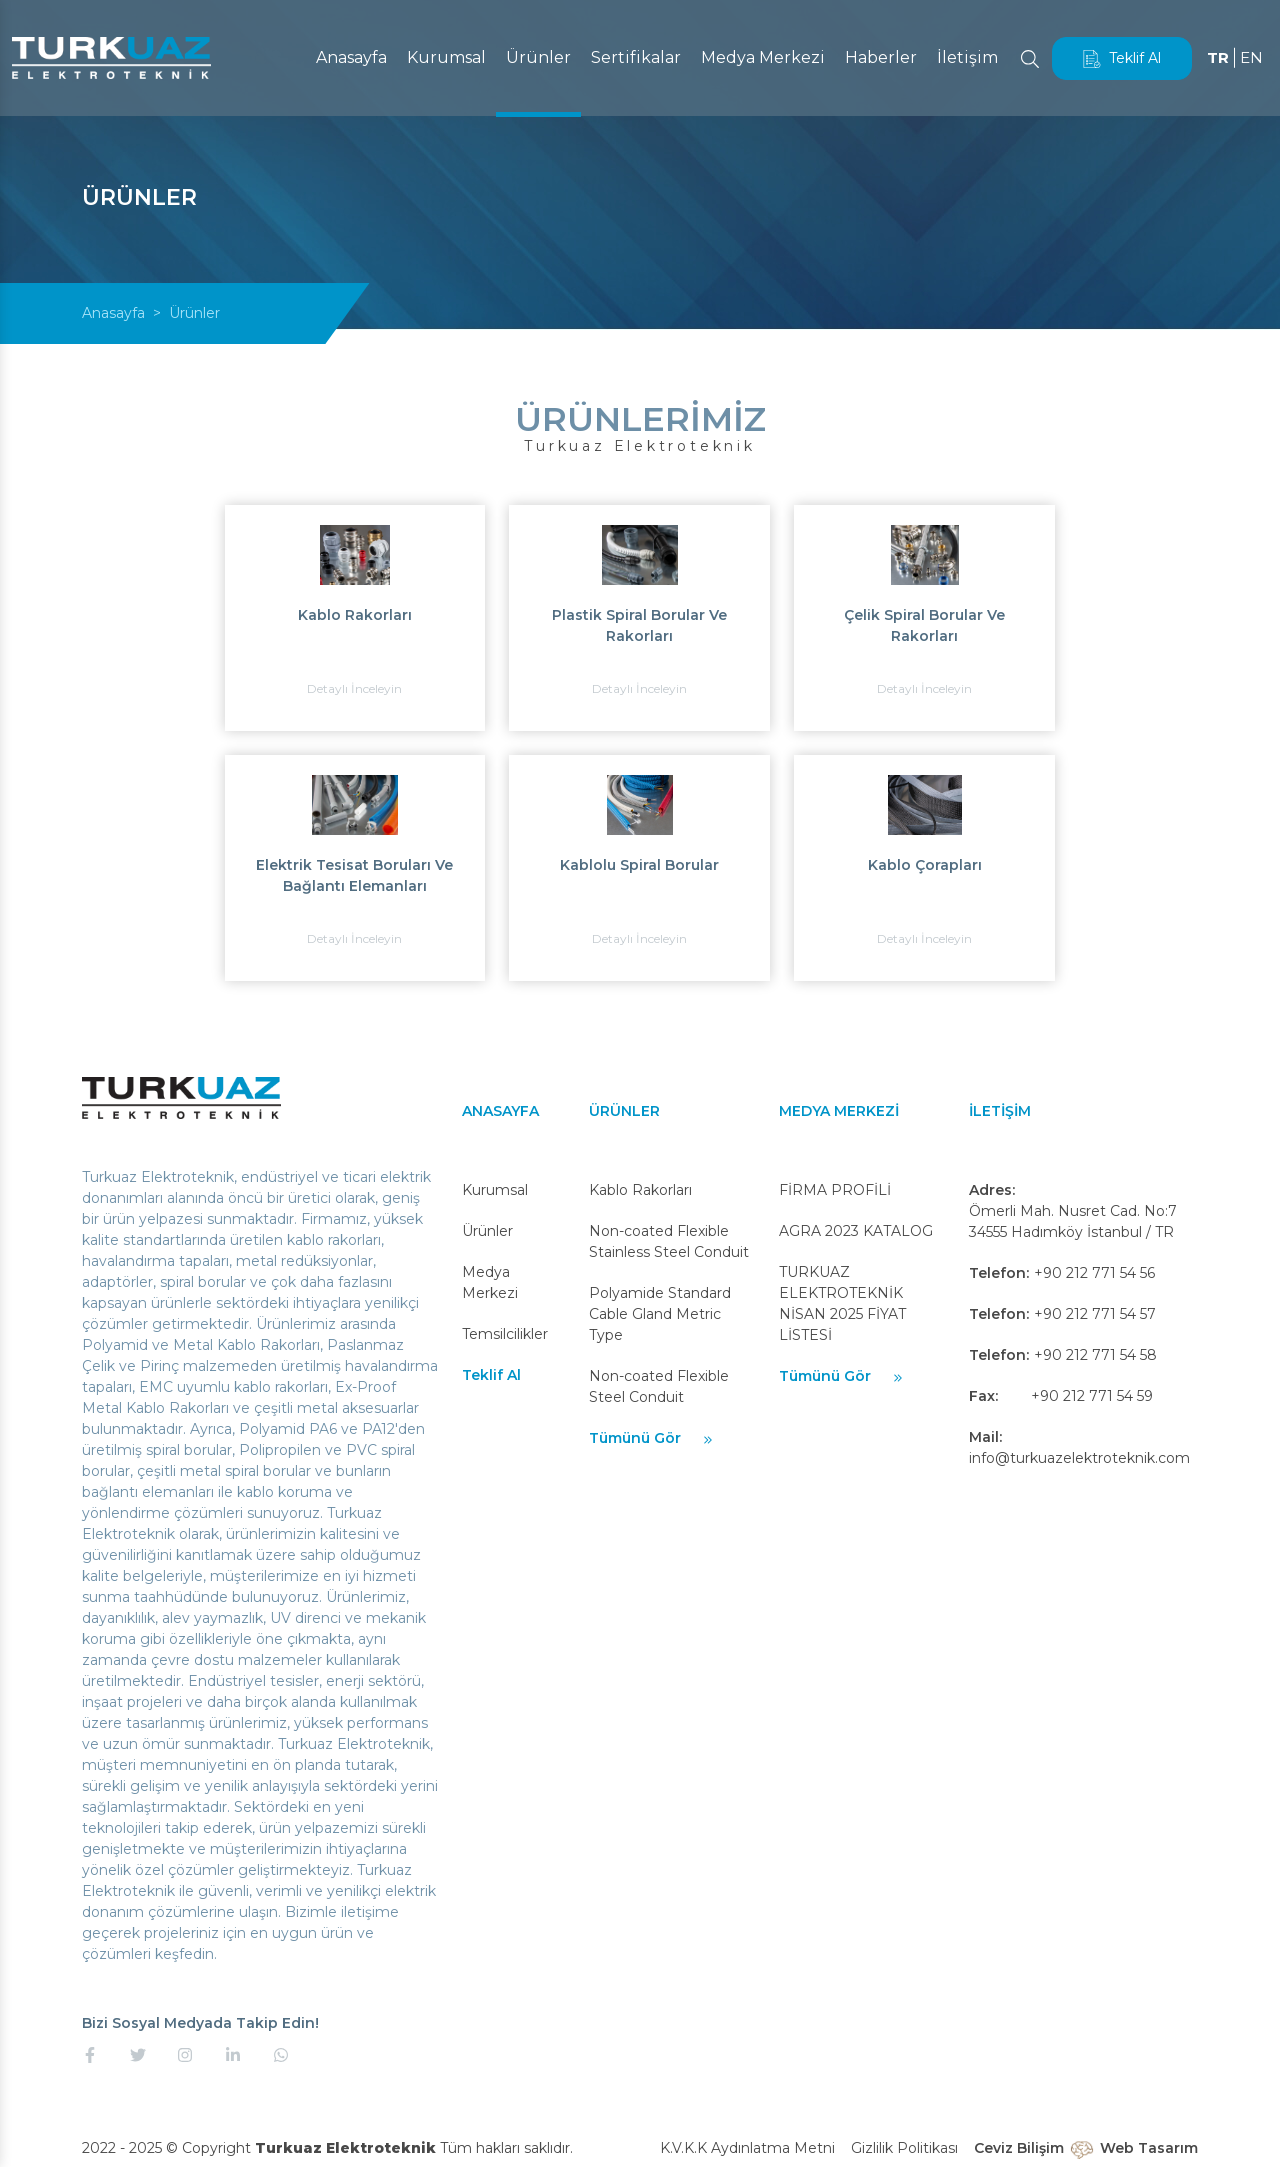 The image size is (1280, 2167). I want to click on EN, so click(1251, 57).